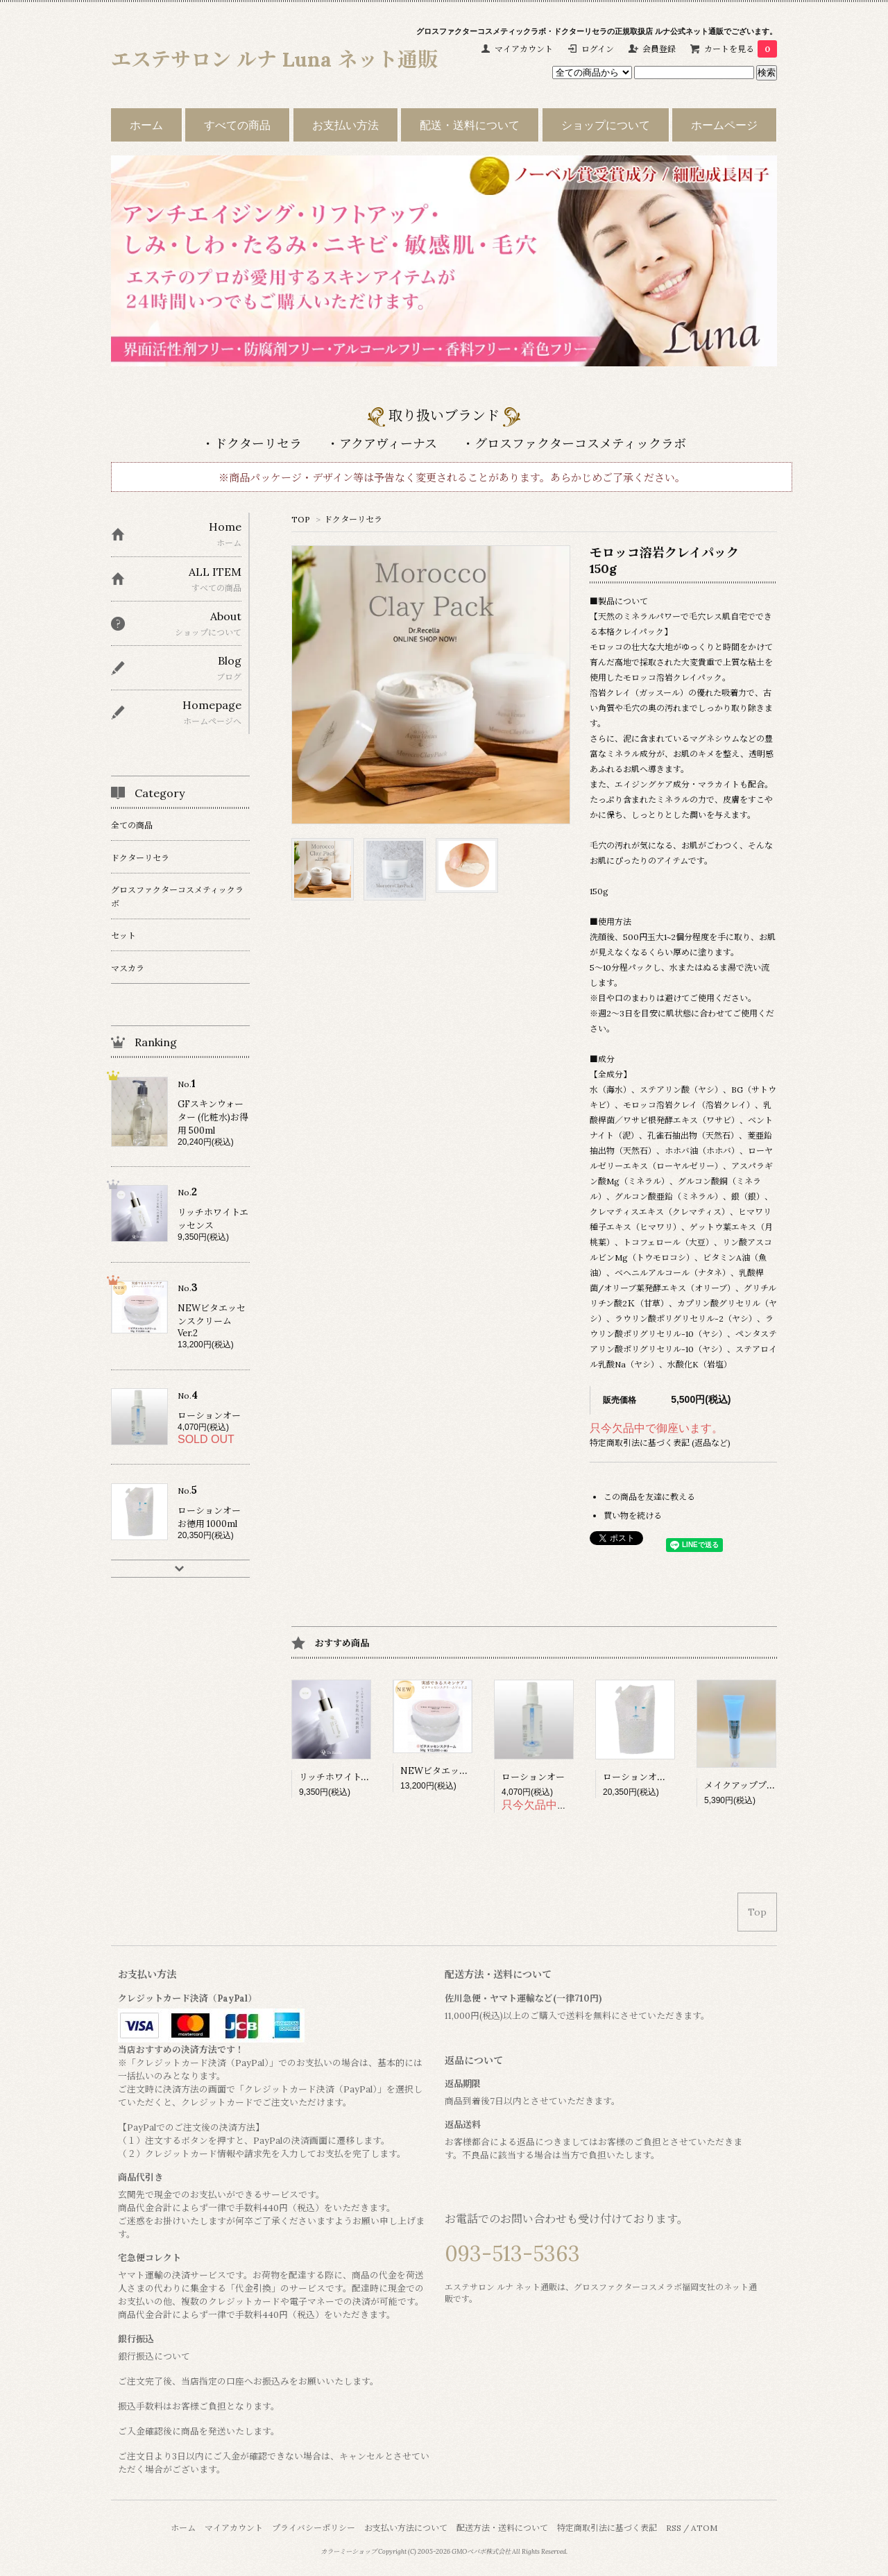 The image size is (888, 2576). Describe the element at coordinates (633, 1515) in the screenshot. I see `買い物を続ける` at that location.